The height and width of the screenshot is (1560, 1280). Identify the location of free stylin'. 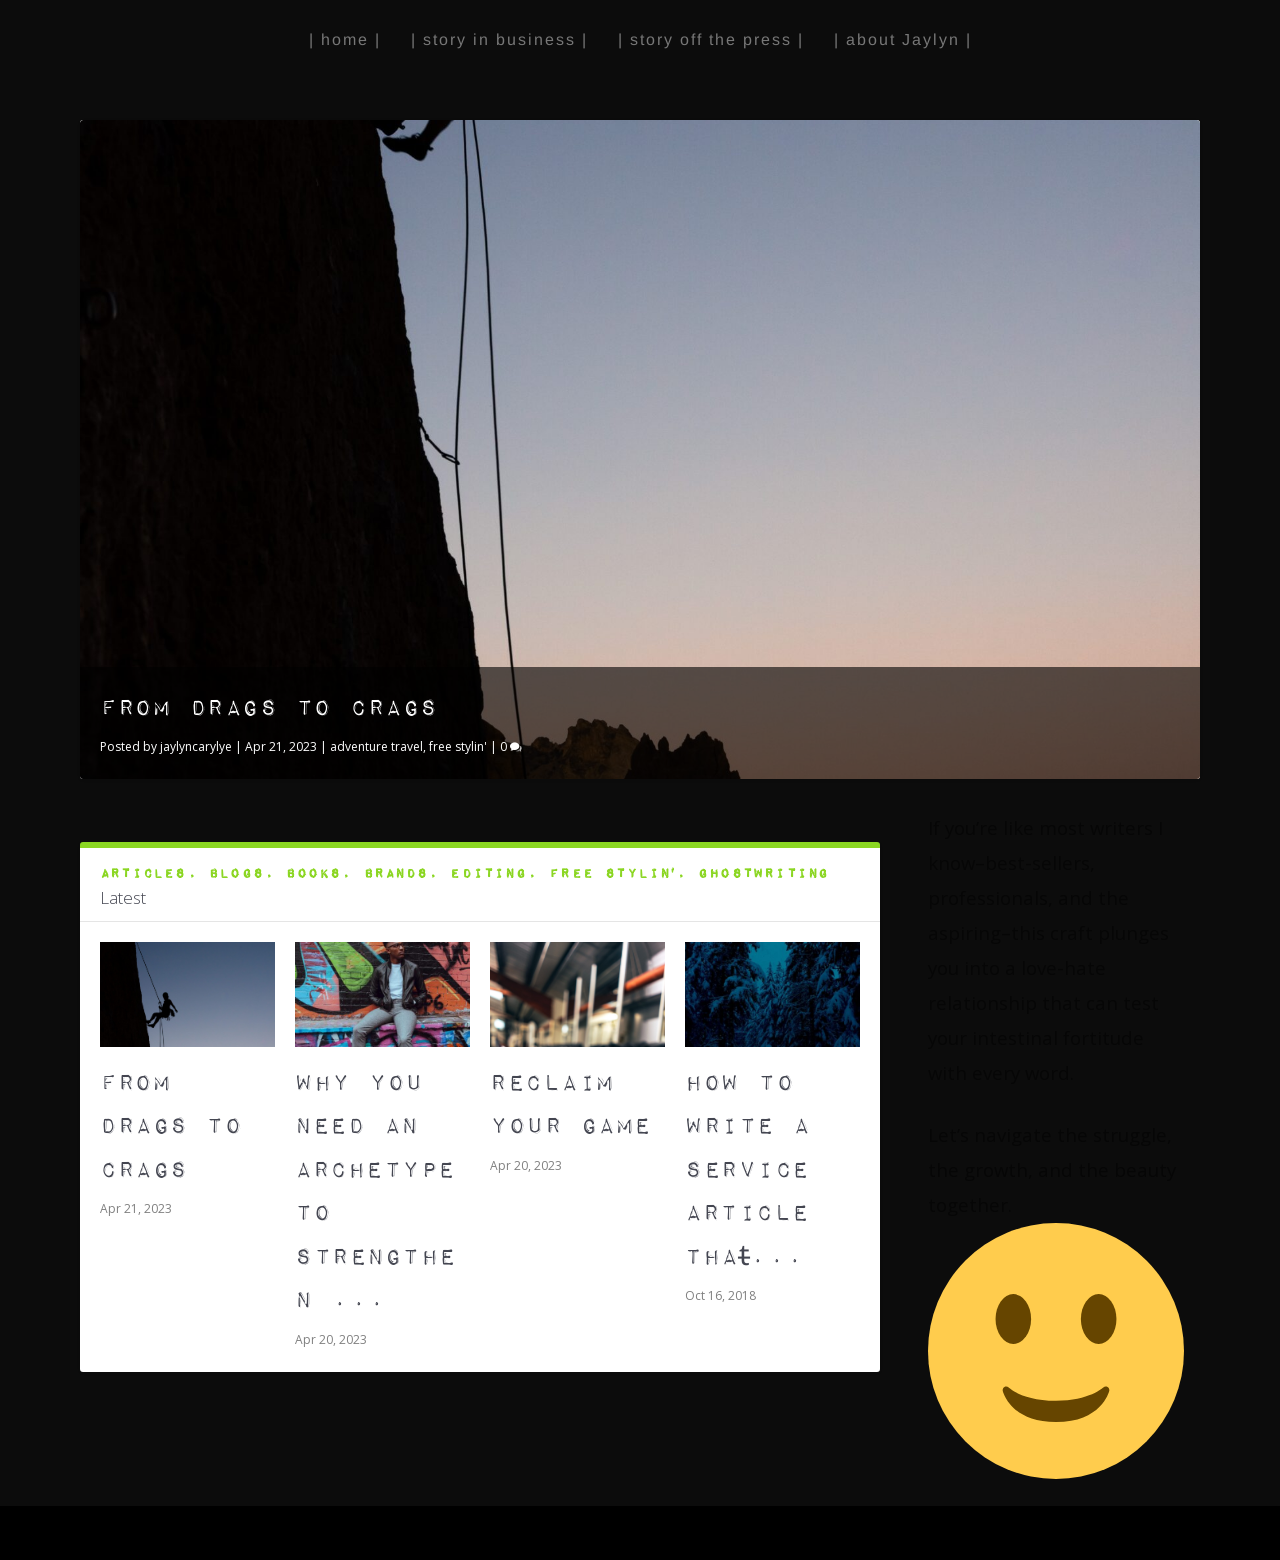
(458, 746).